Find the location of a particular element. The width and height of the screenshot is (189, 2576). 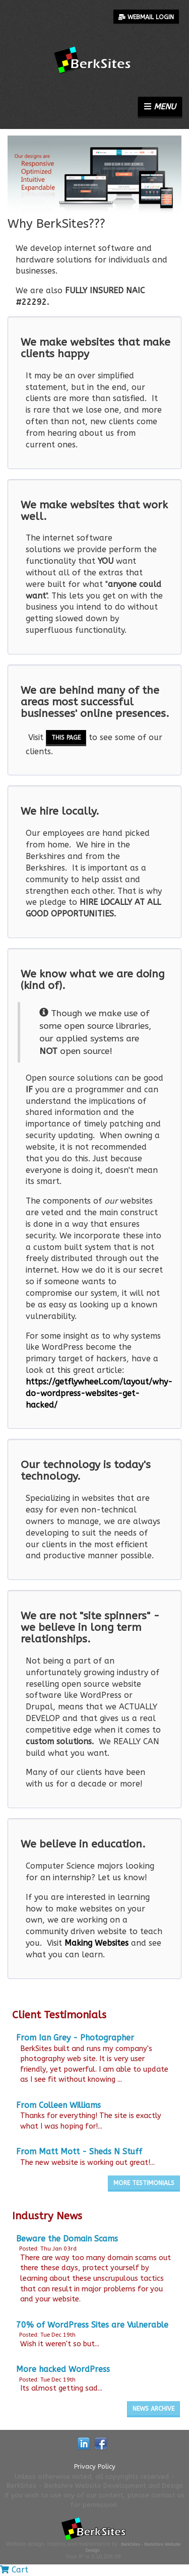

More Testimonials is located at coordinates (143, 2183).